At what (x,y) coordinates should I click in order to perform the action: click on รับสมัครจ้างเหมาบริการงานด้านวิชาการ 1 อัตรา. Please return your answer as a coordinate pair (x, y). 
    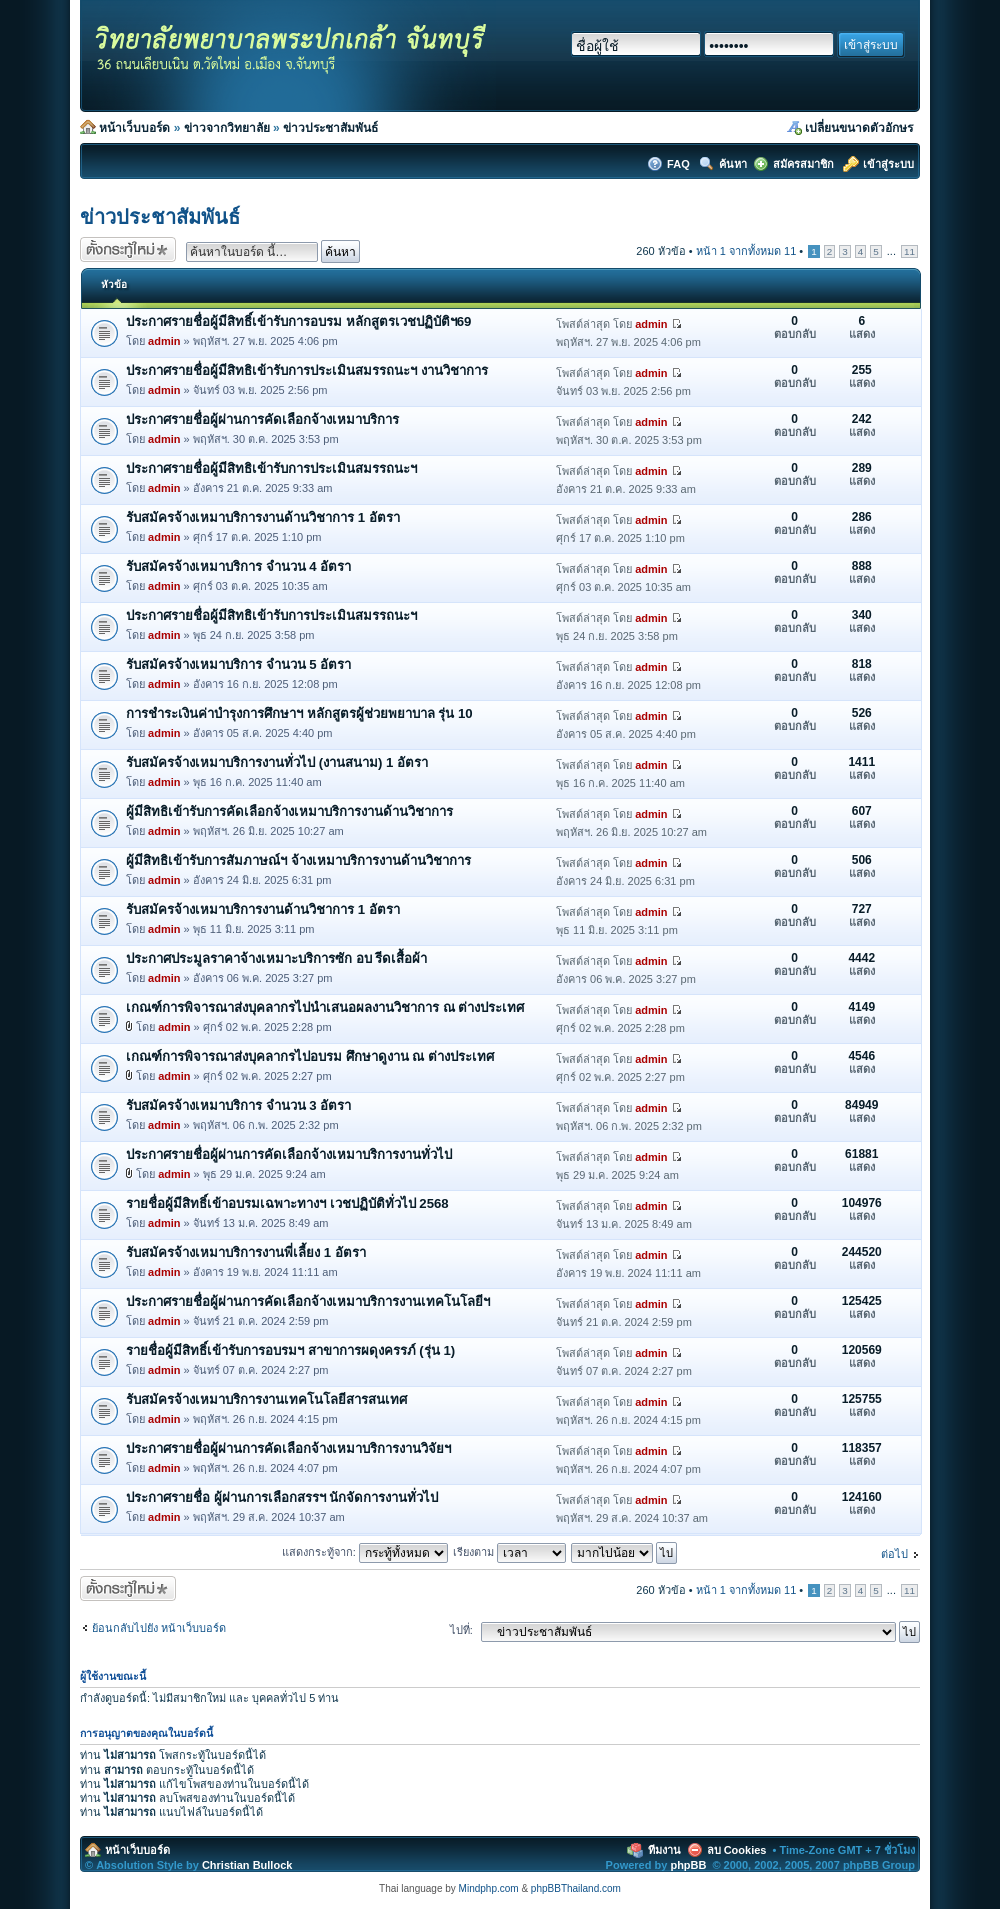
    Looking at the image, I should click on (263, 517).